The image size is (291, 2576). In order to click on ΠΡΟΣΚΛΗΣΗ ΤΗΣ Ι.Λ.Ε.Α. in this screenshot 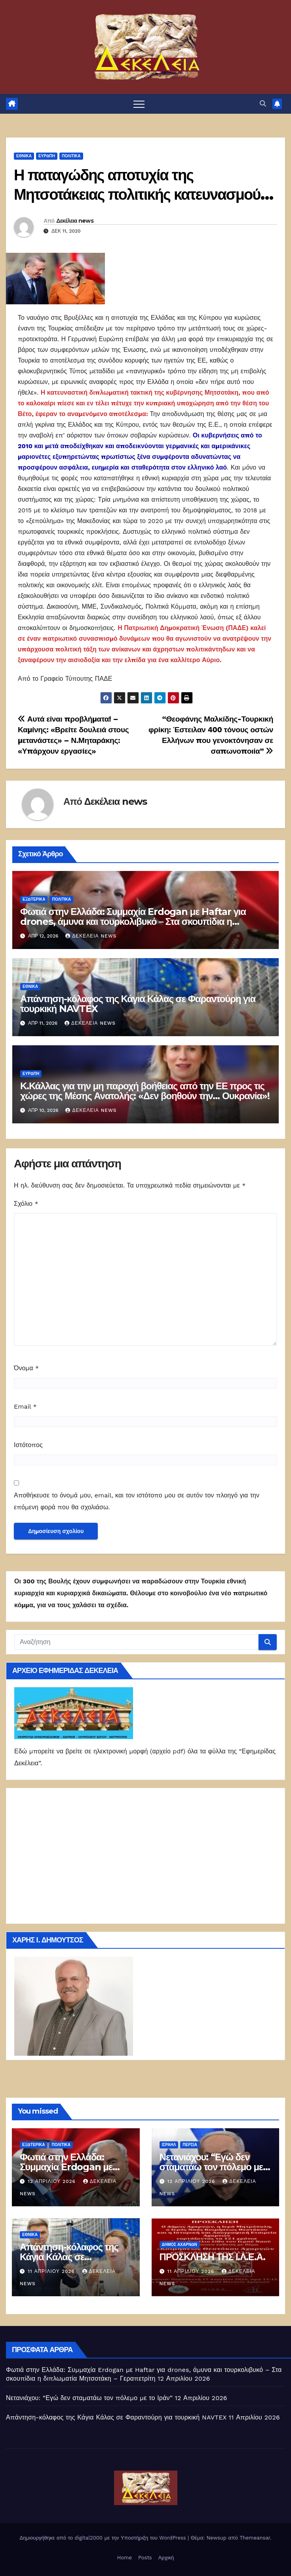, I will do `click(212, 2257)`.